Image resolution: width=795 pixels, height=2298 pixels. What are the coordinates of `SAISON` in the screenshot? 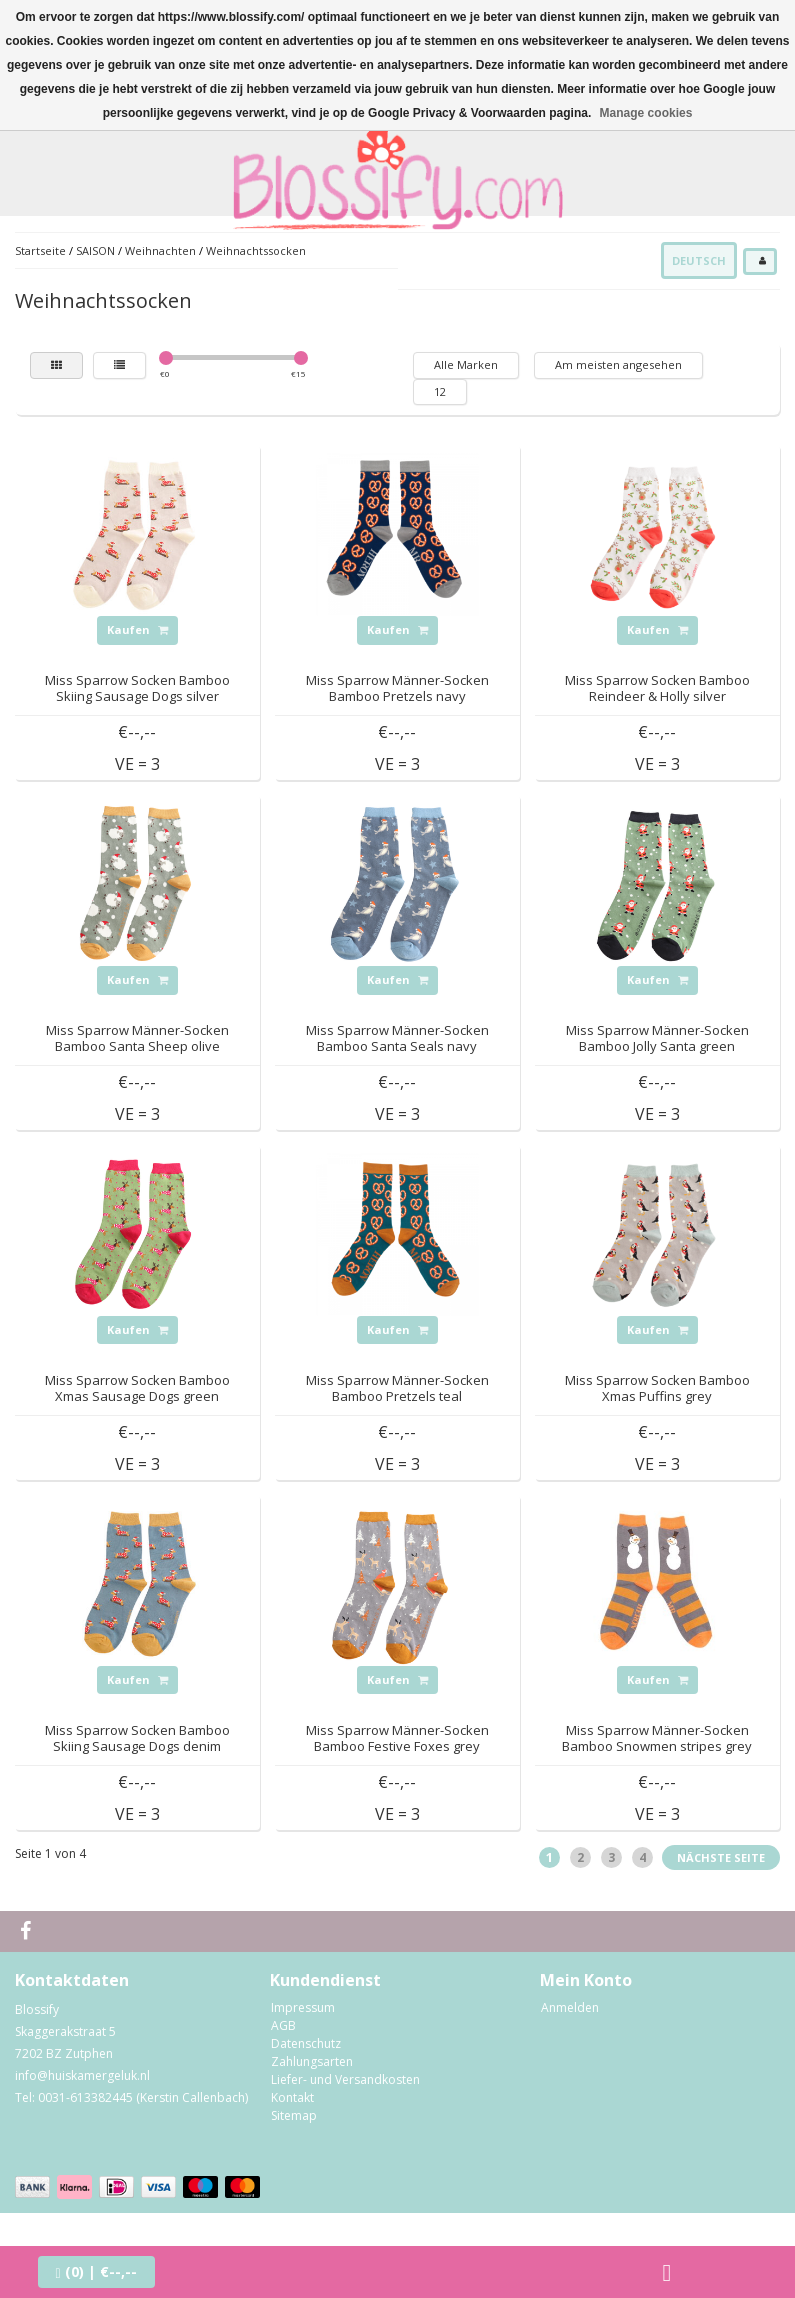 It's located at (97, 250).